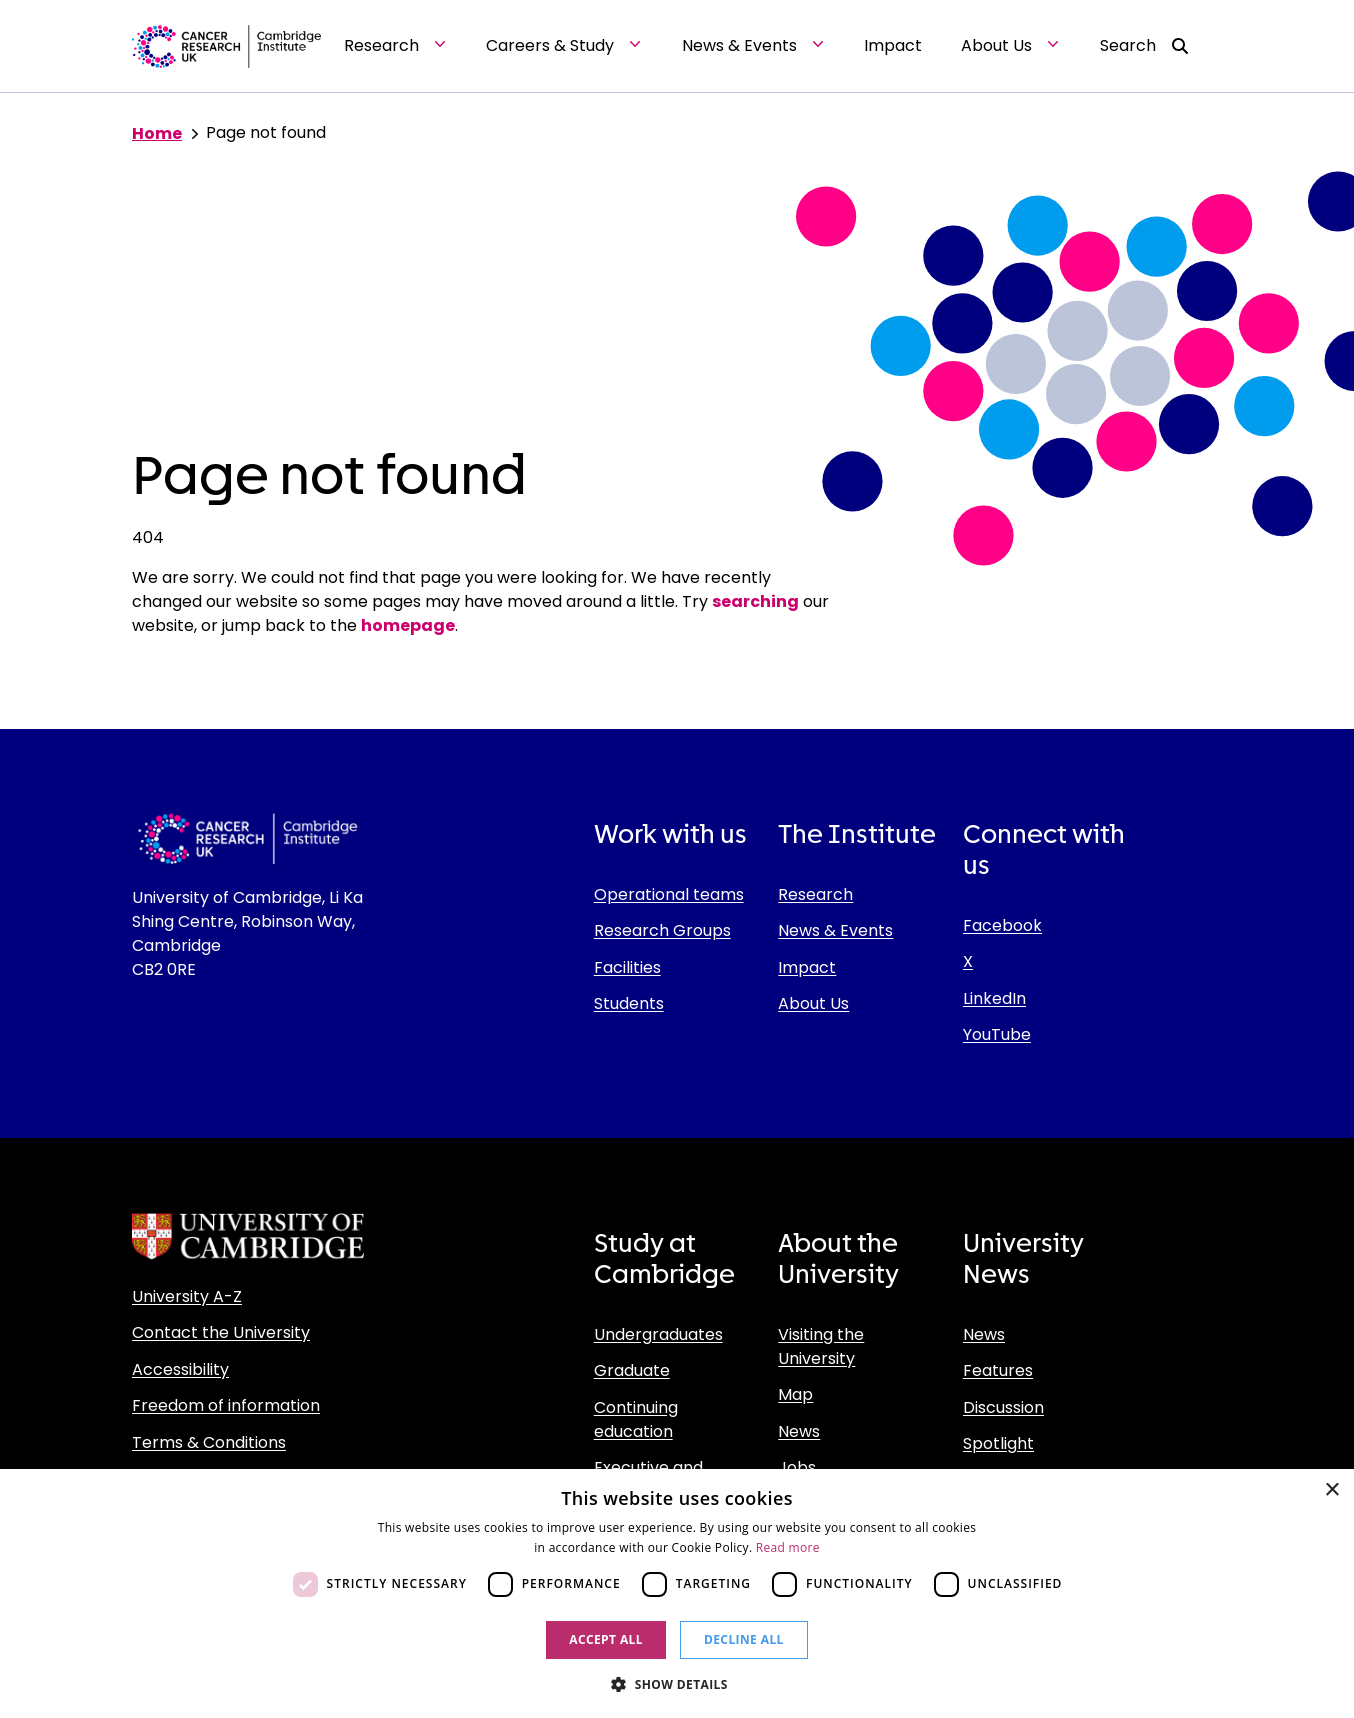 Image resolution: width=1354 pixels, height=1718 pixels. I want to click on Operational teams, so click(669, 894).